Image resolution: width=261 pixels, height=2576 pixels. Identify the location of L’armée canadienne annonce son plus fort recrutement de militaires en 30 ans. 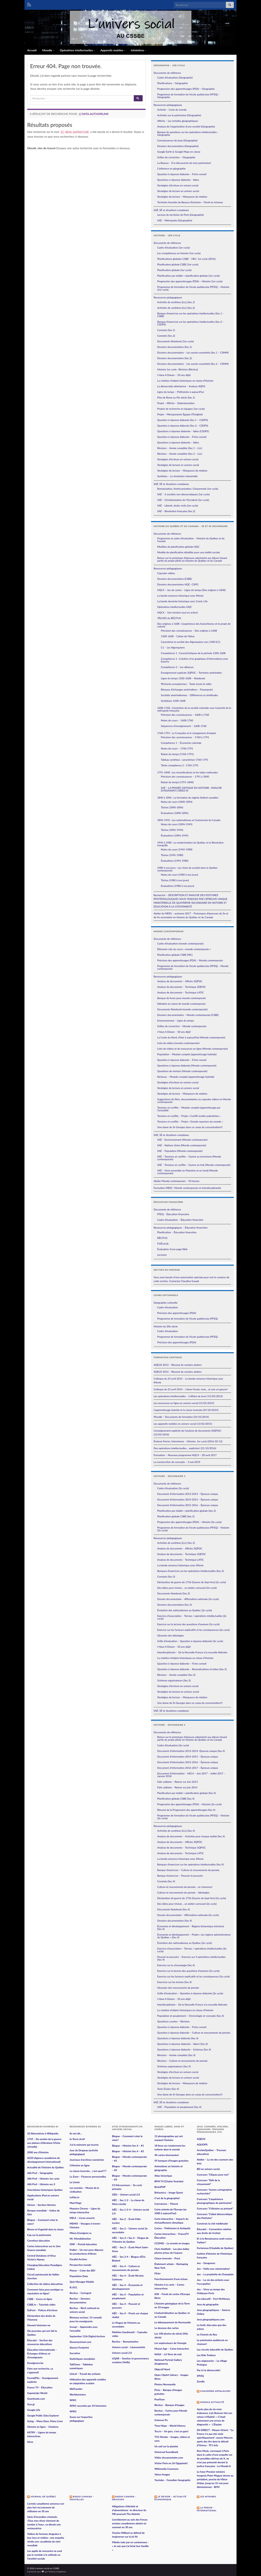
(45, 2507).